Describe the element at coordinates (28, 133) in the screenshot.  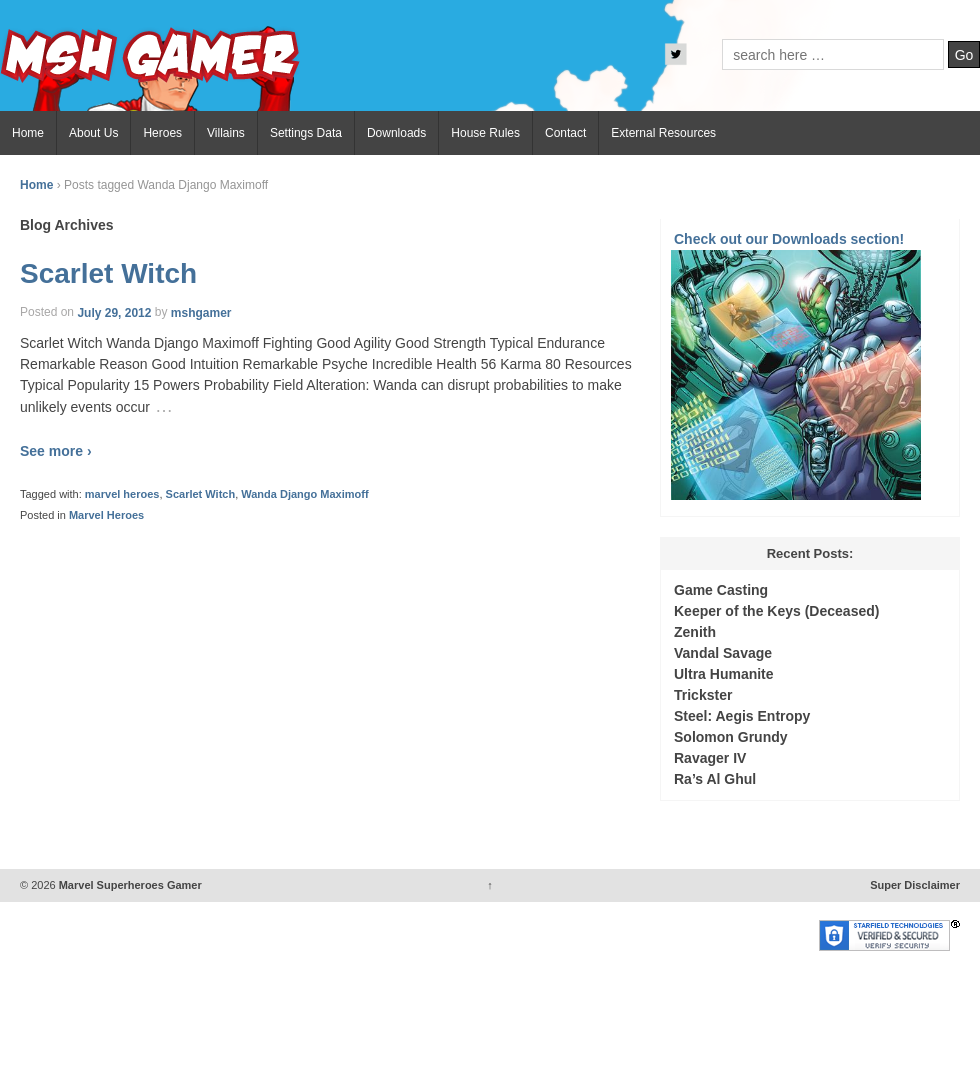
I see `Home` at that location.